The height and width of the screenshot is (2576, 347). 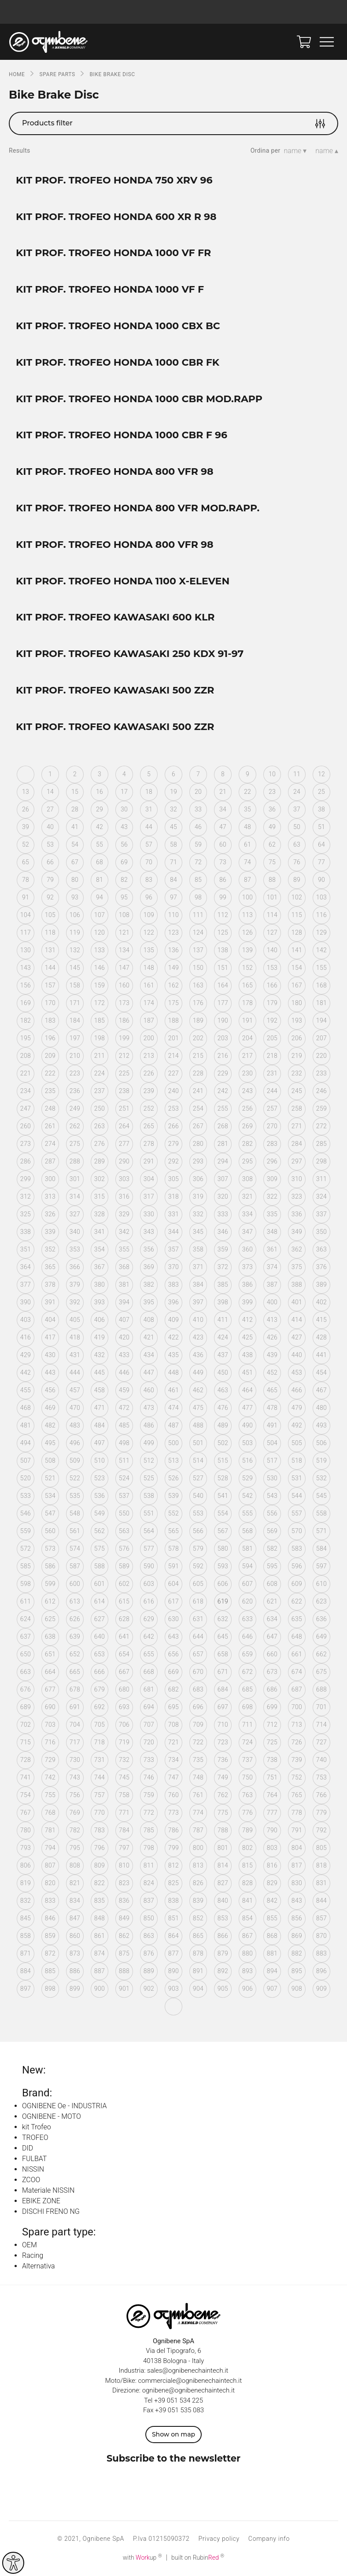 I want to click on 492, so click(x=297, y=1425).